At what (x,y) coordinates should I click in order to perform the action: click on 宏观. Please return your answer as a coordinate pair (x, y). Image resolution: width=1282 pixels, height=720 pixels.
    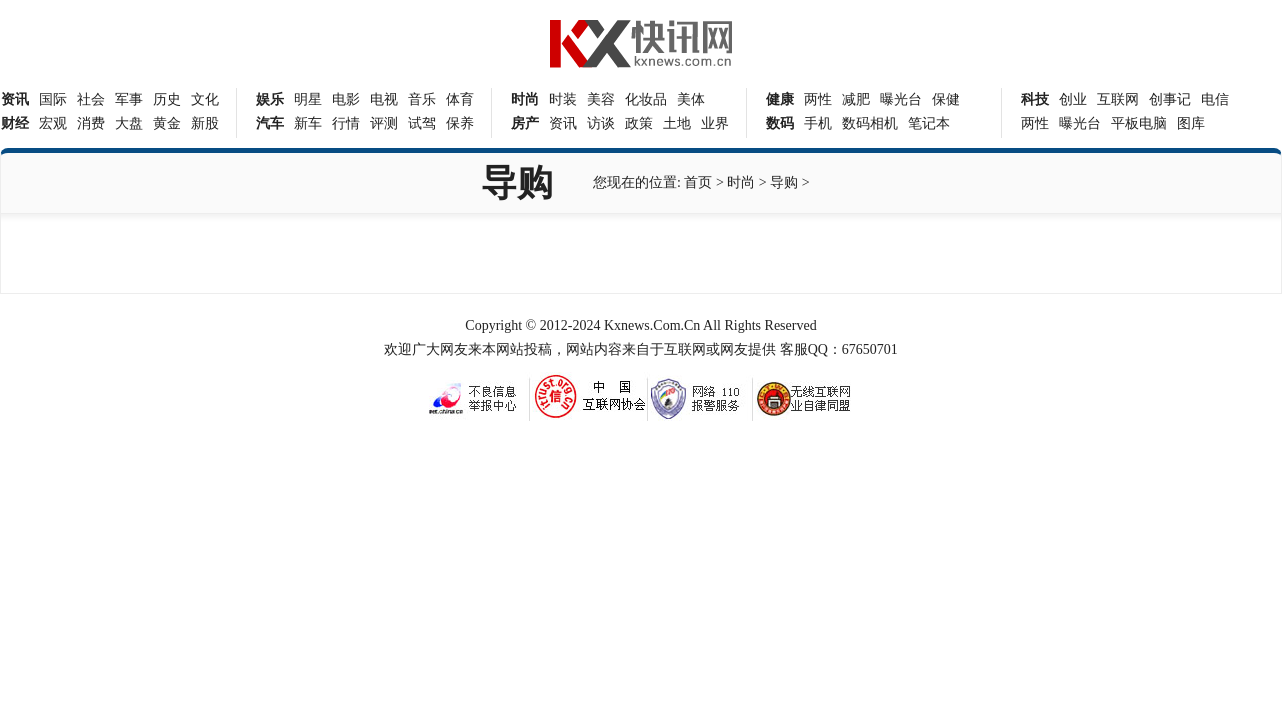
    Looking at the image, I should click on (53, 123).